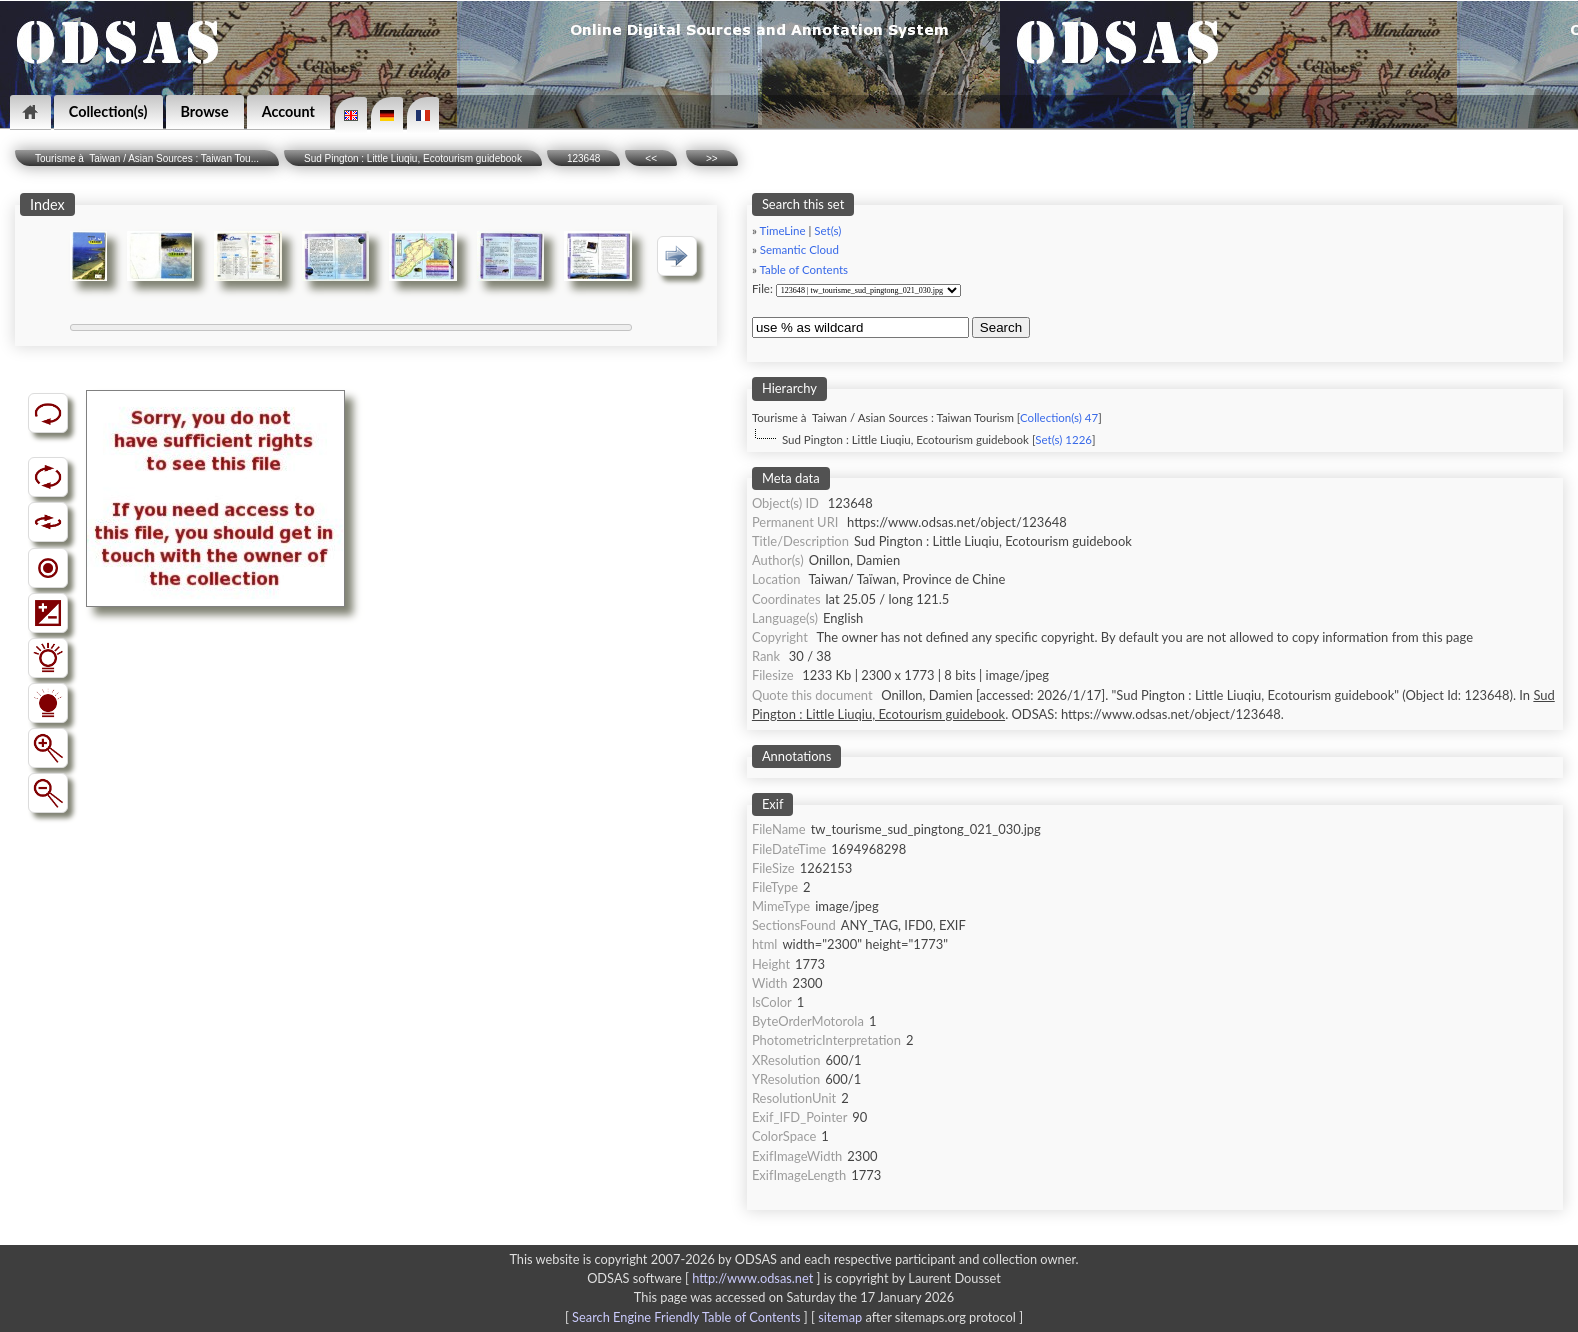 This screenshot has width=1578, height=1332. What do you see at coordinates (651, 158) in the screenshot?
I see `<<` at bounding box center [651, 158].